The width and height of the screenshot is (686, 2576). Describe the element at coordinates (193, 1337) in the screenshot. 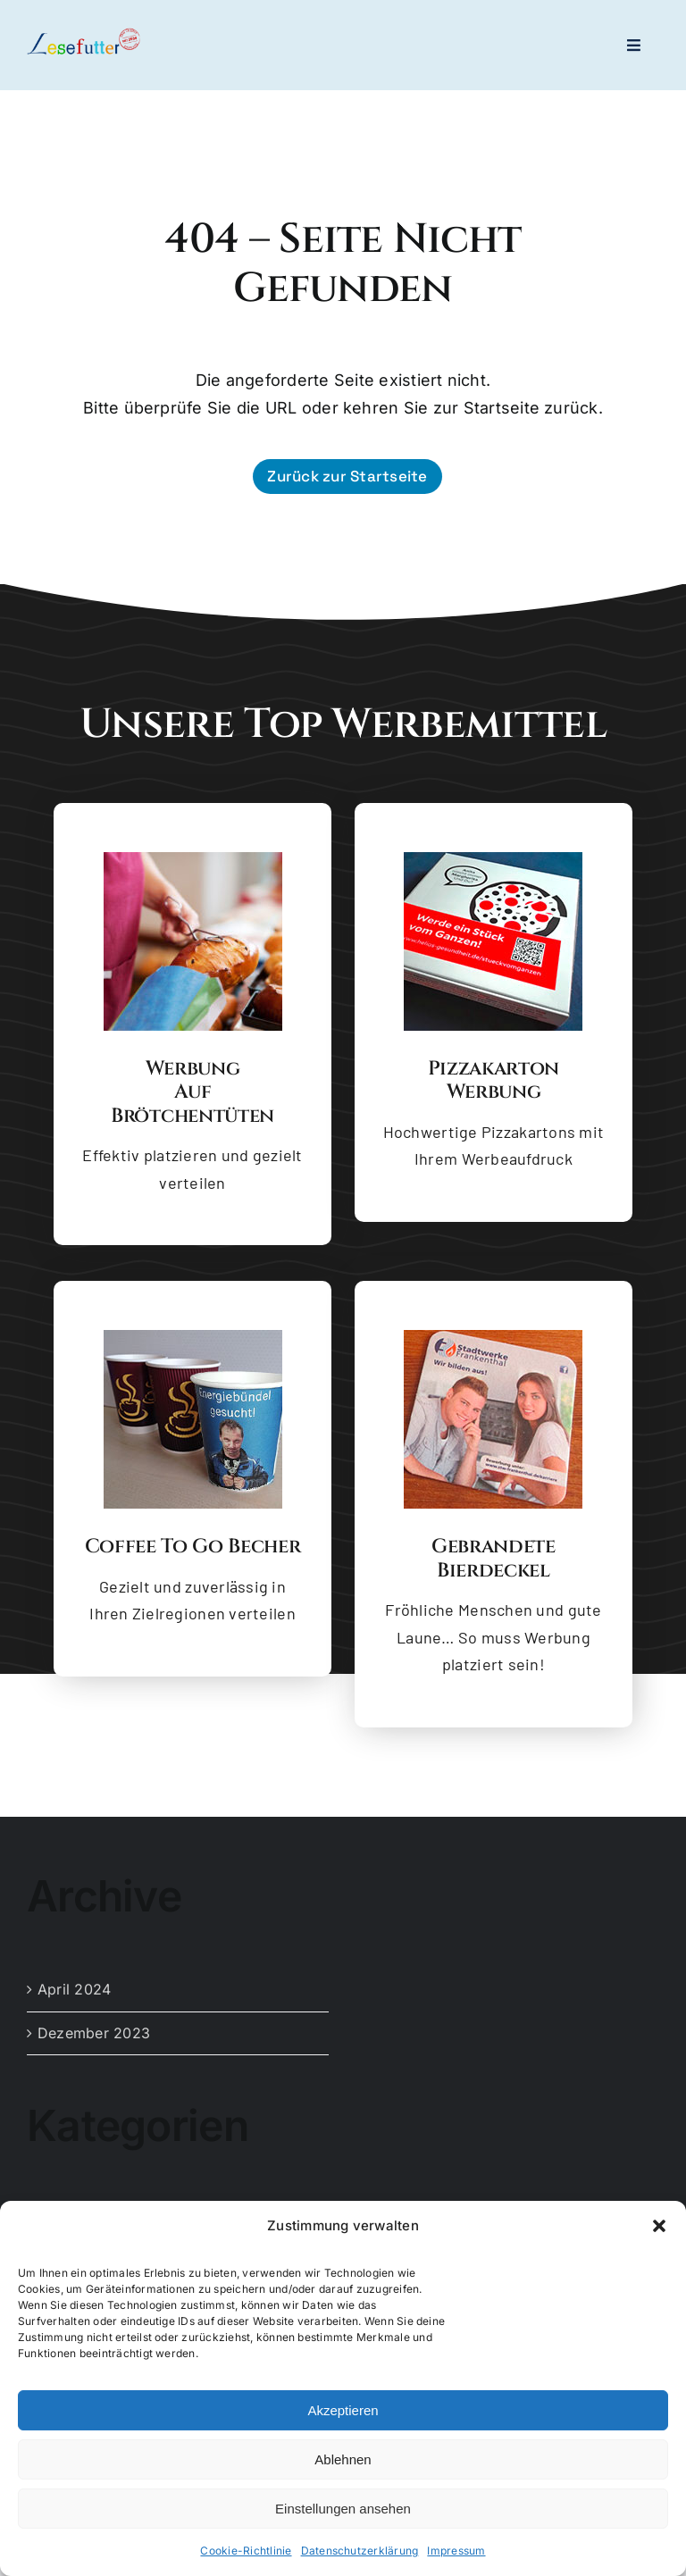

I see `[Coffee to go Becher]` at that location.